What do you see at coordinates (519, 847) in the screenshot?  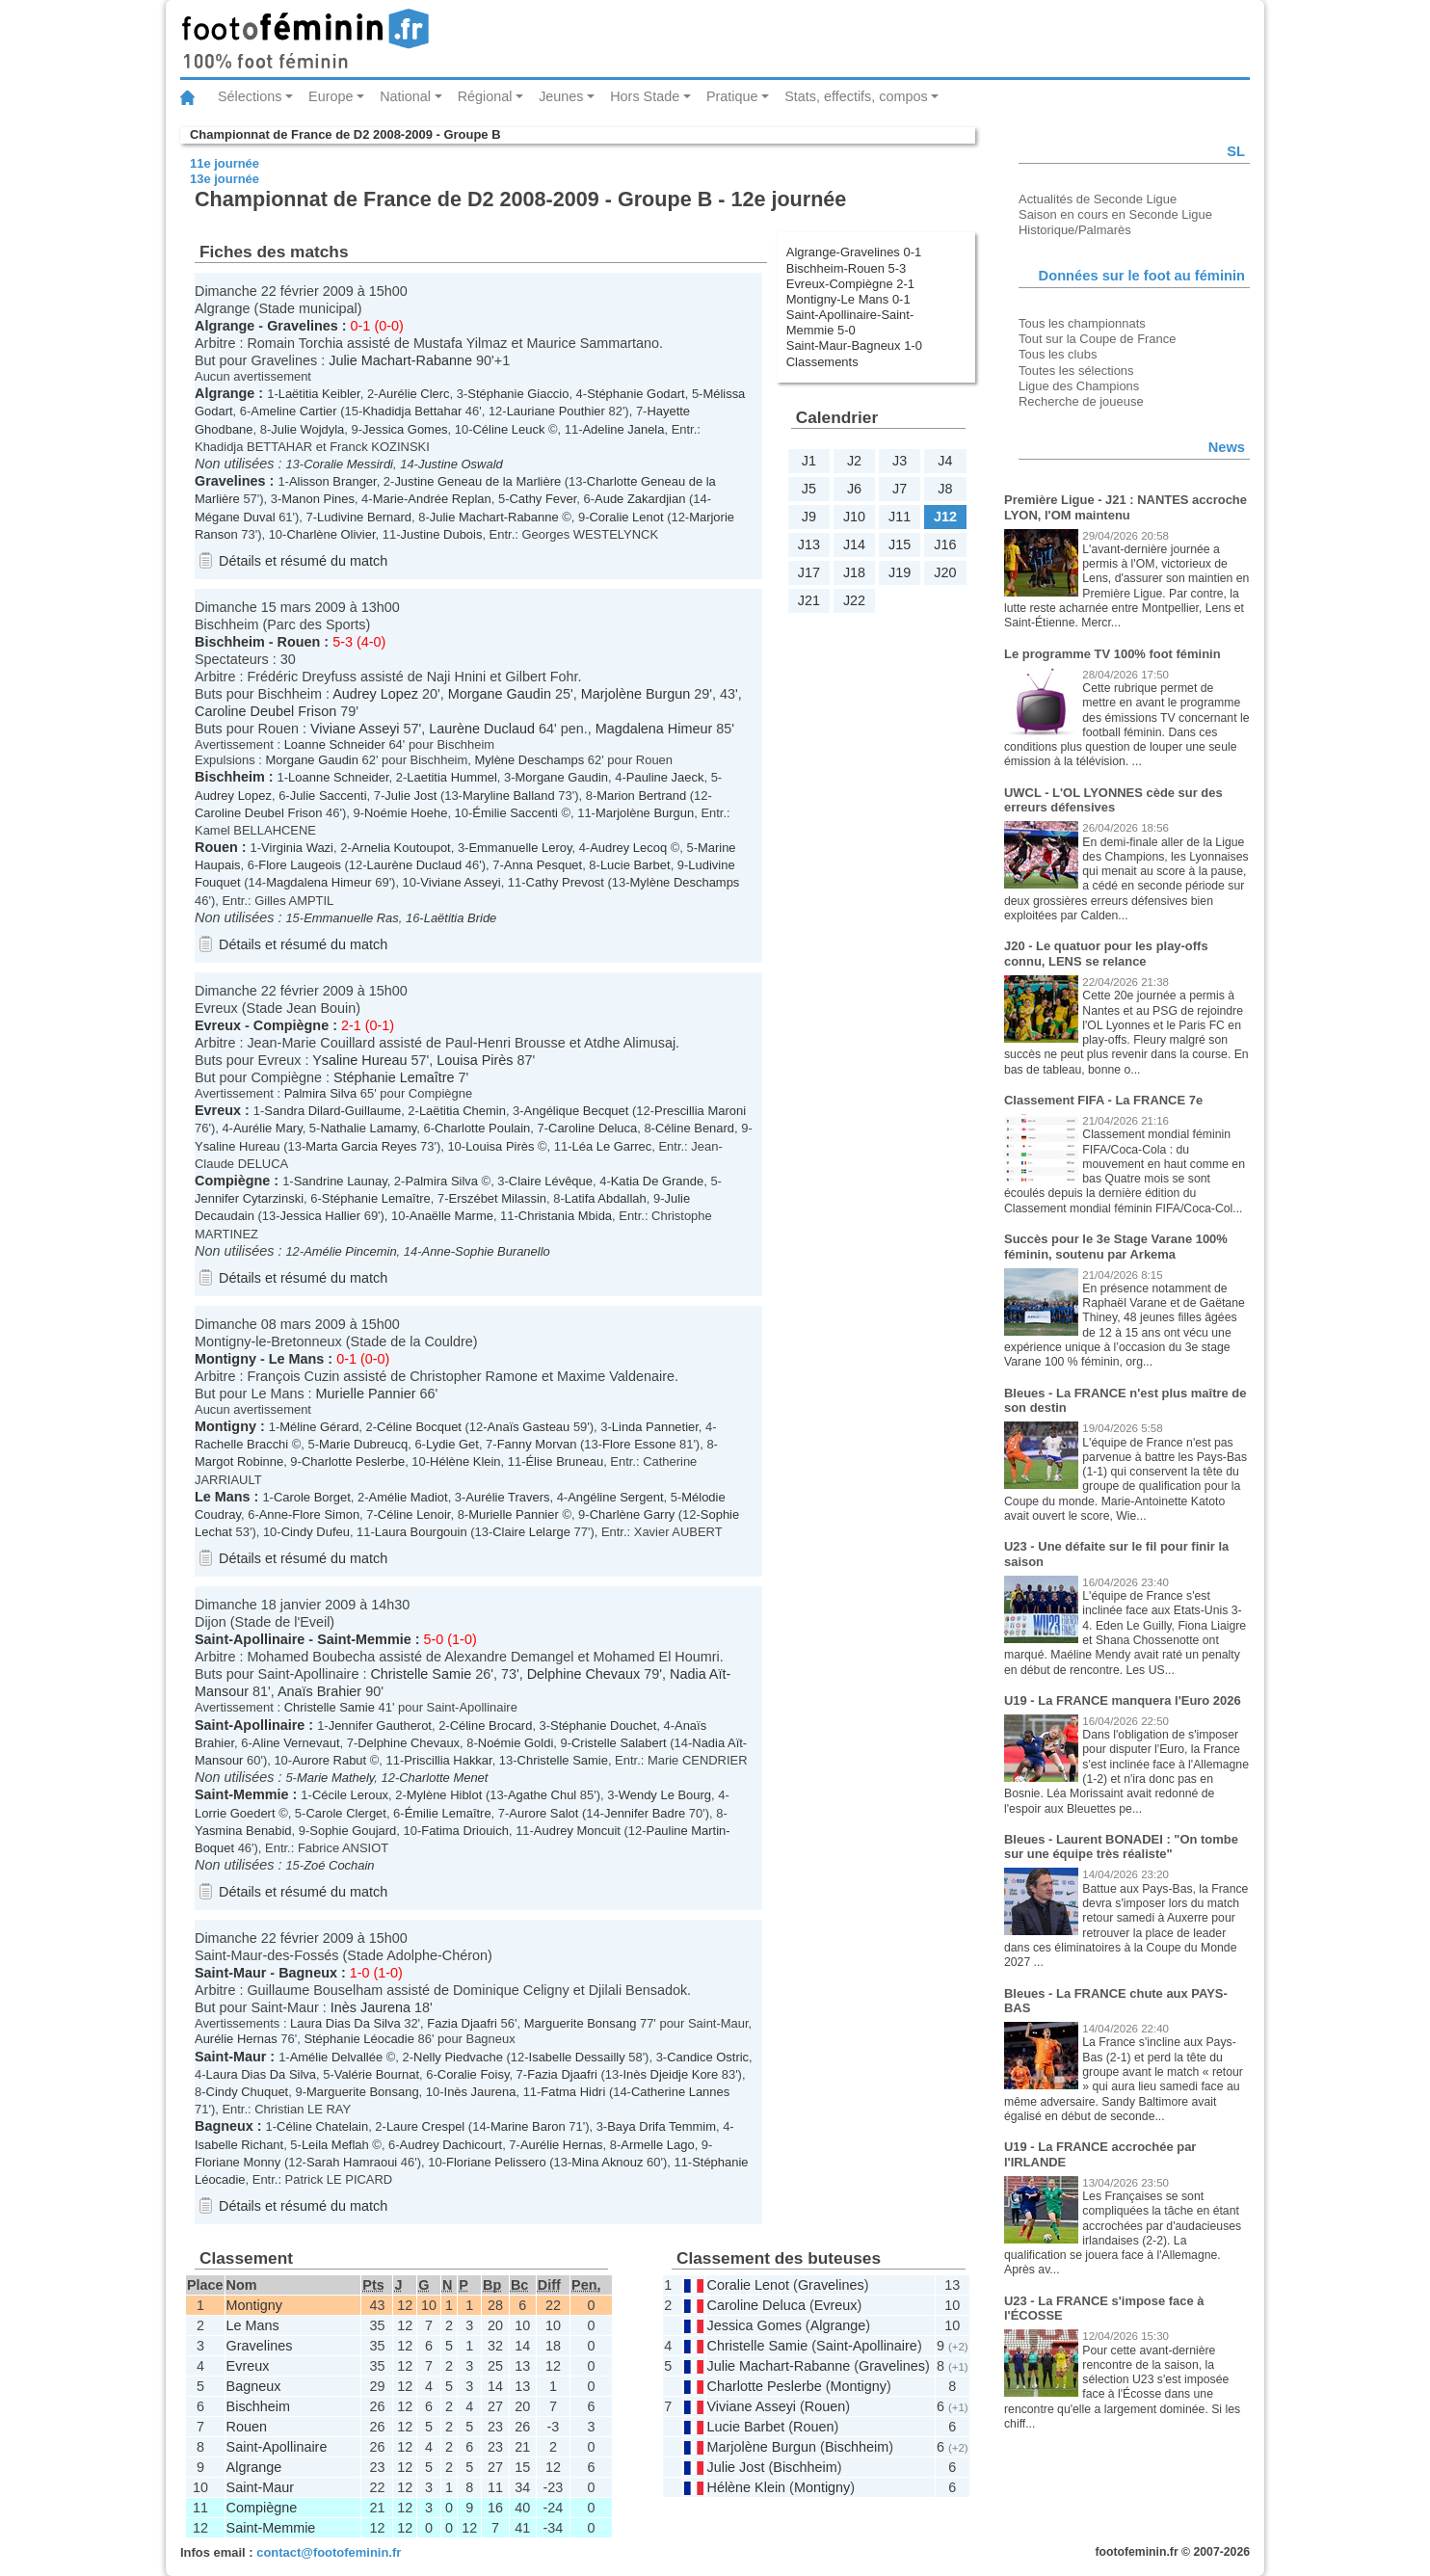 I see `Emmanuelle Leroy` at bounding box center [519, 847].